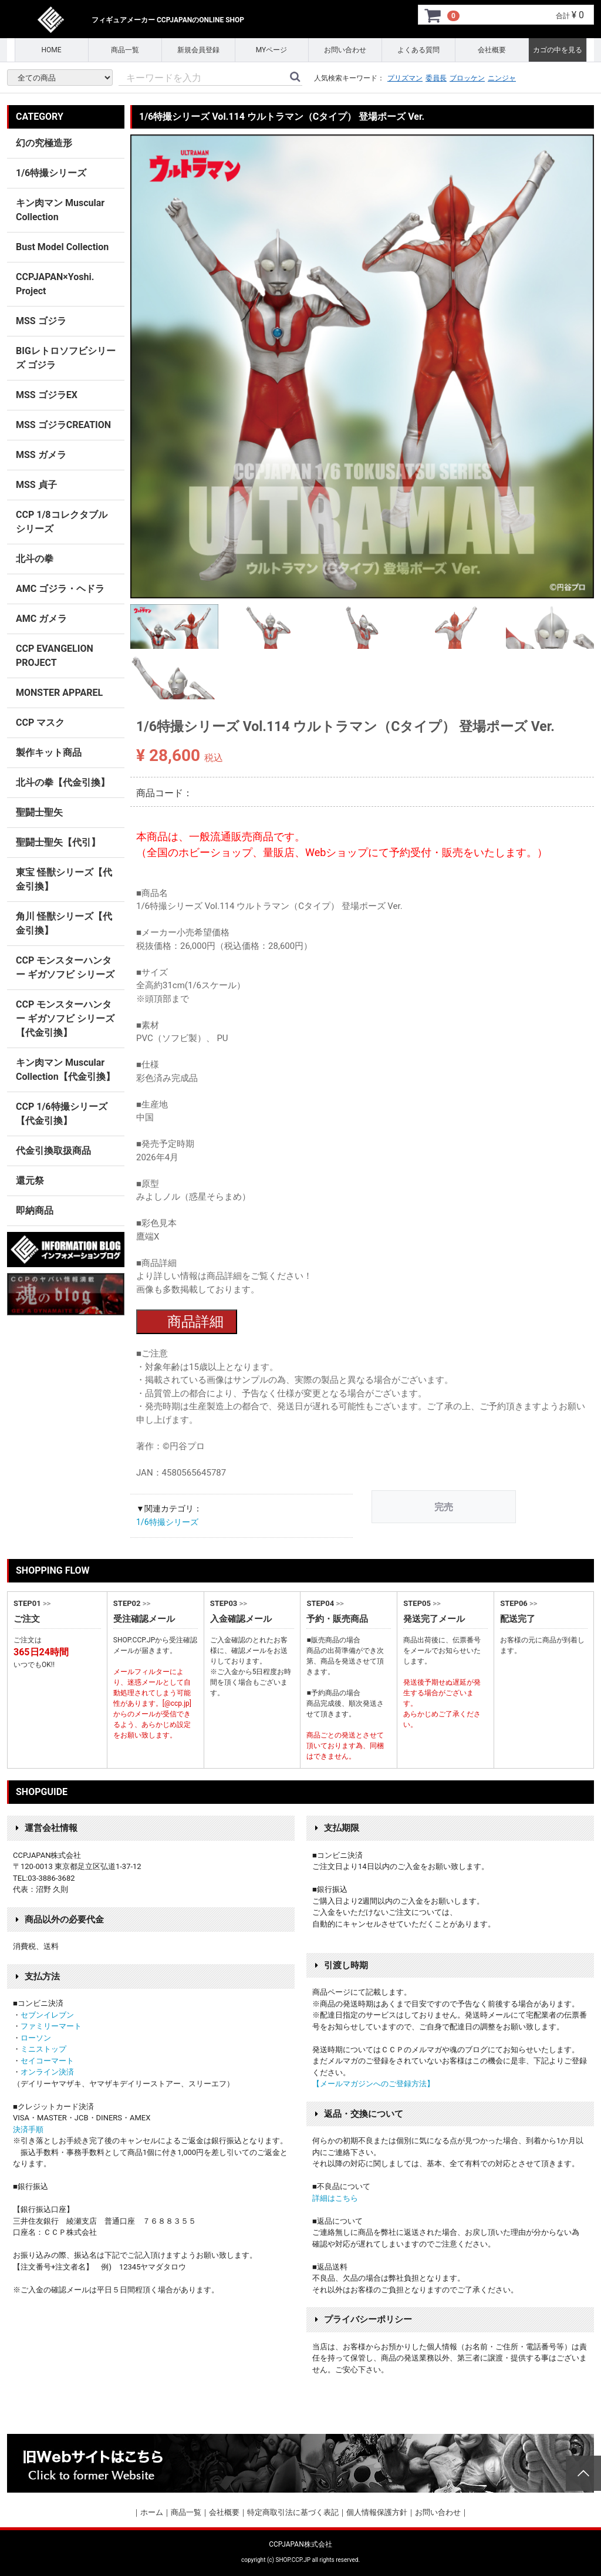 The height and width of the screenshot is (2576, 601). What do you see at coordinates (167, 1522) in the screenshot?
I see `1/6特撮シリーズ` at bounding box center [167, 1522].